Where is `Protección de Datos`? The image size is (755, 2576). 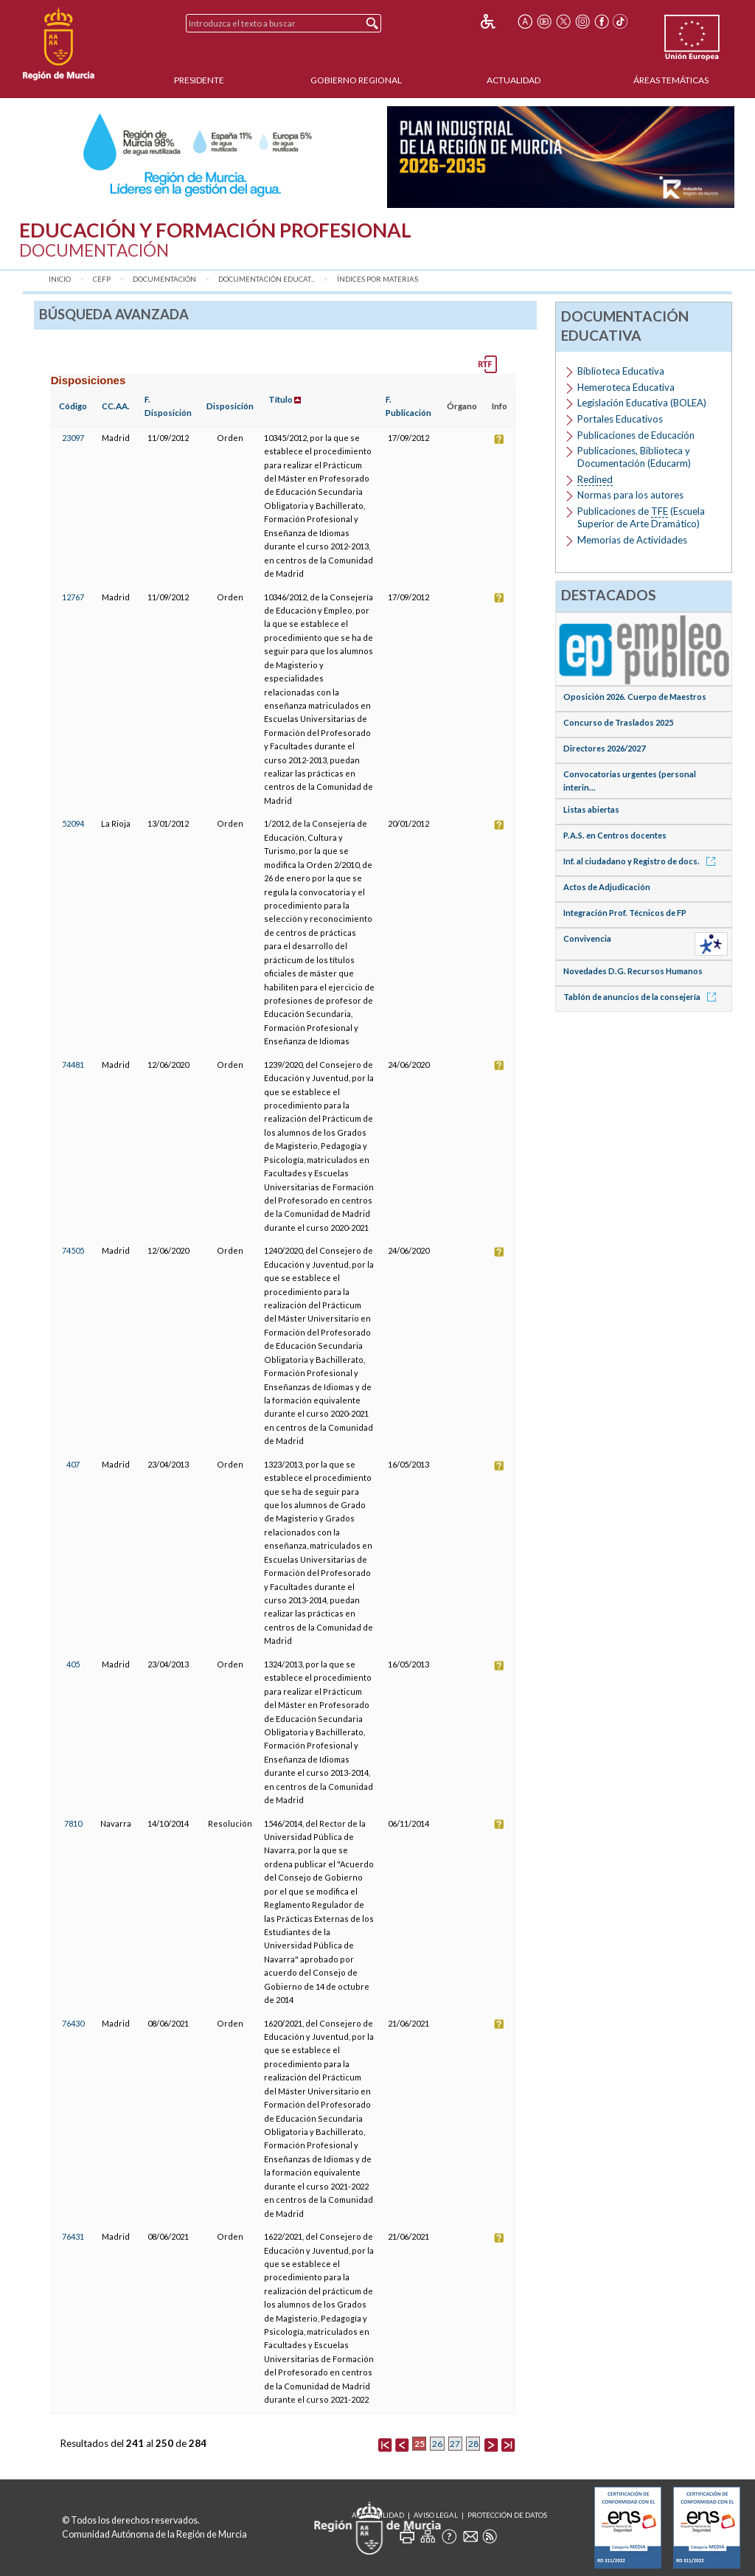
Protección de Datos is located at coordinates (507, 2515).